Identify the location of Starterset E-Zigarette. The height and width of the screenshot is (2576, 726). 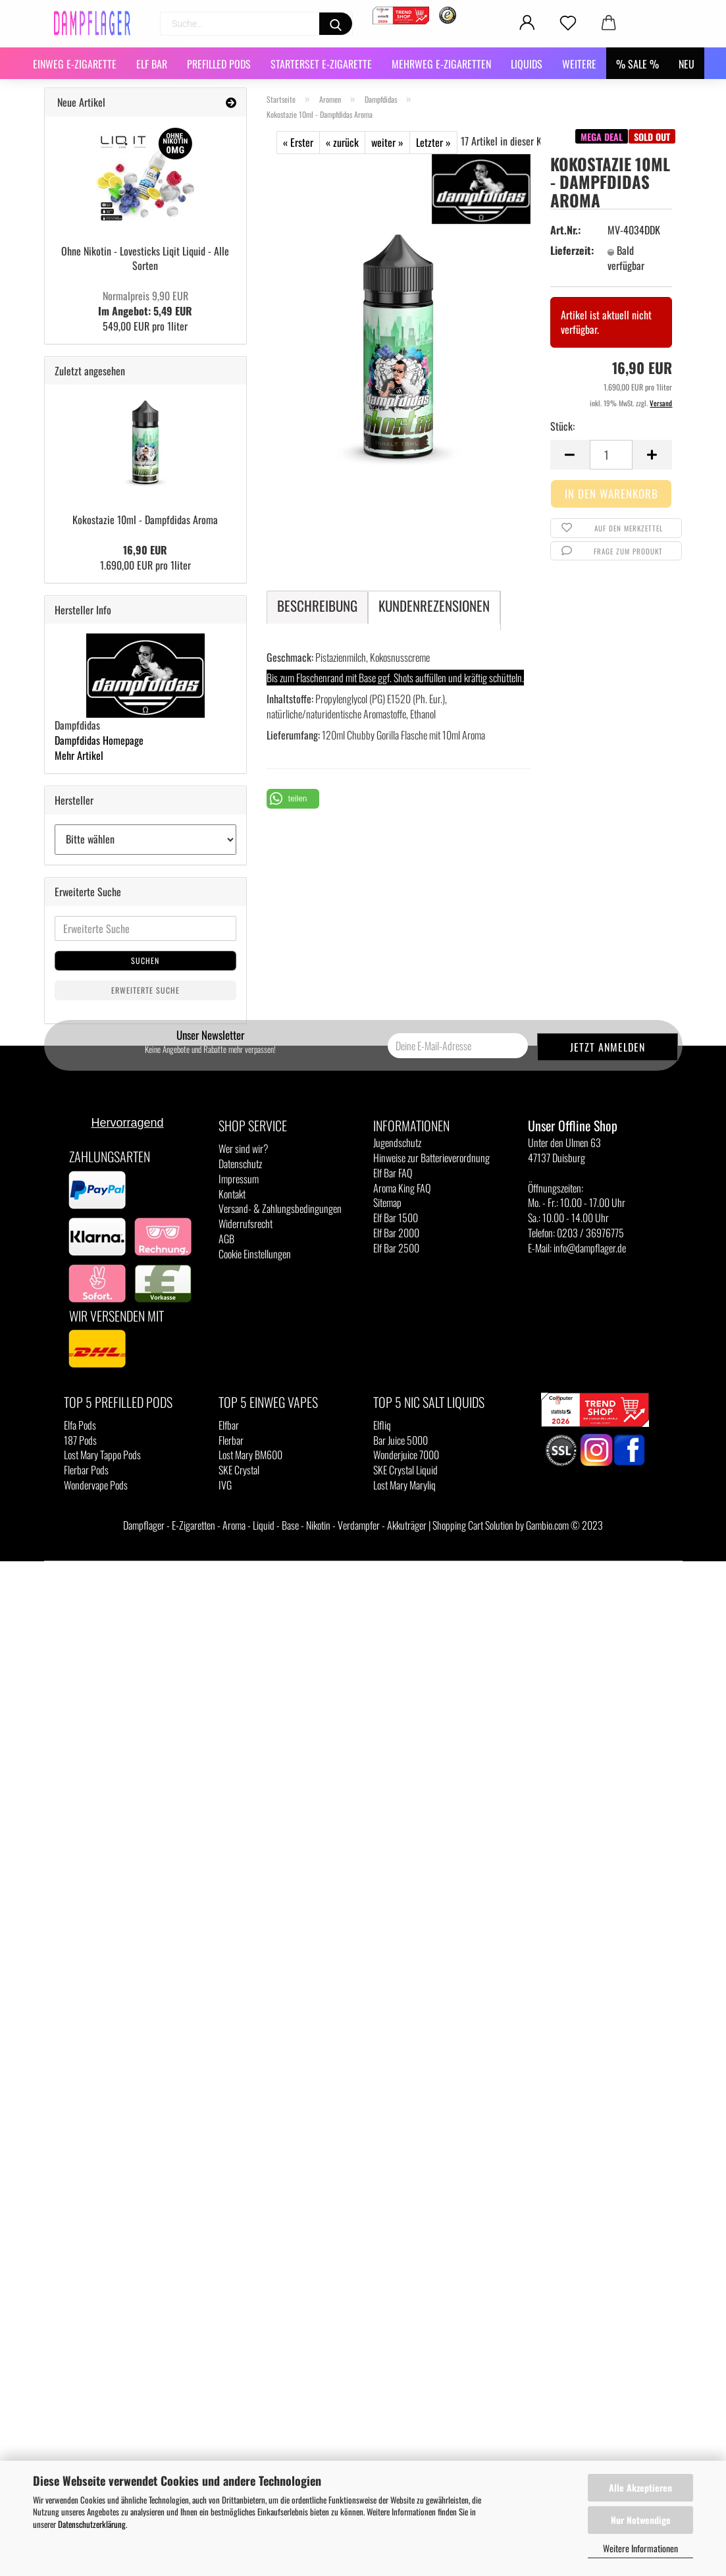
(321, 64).